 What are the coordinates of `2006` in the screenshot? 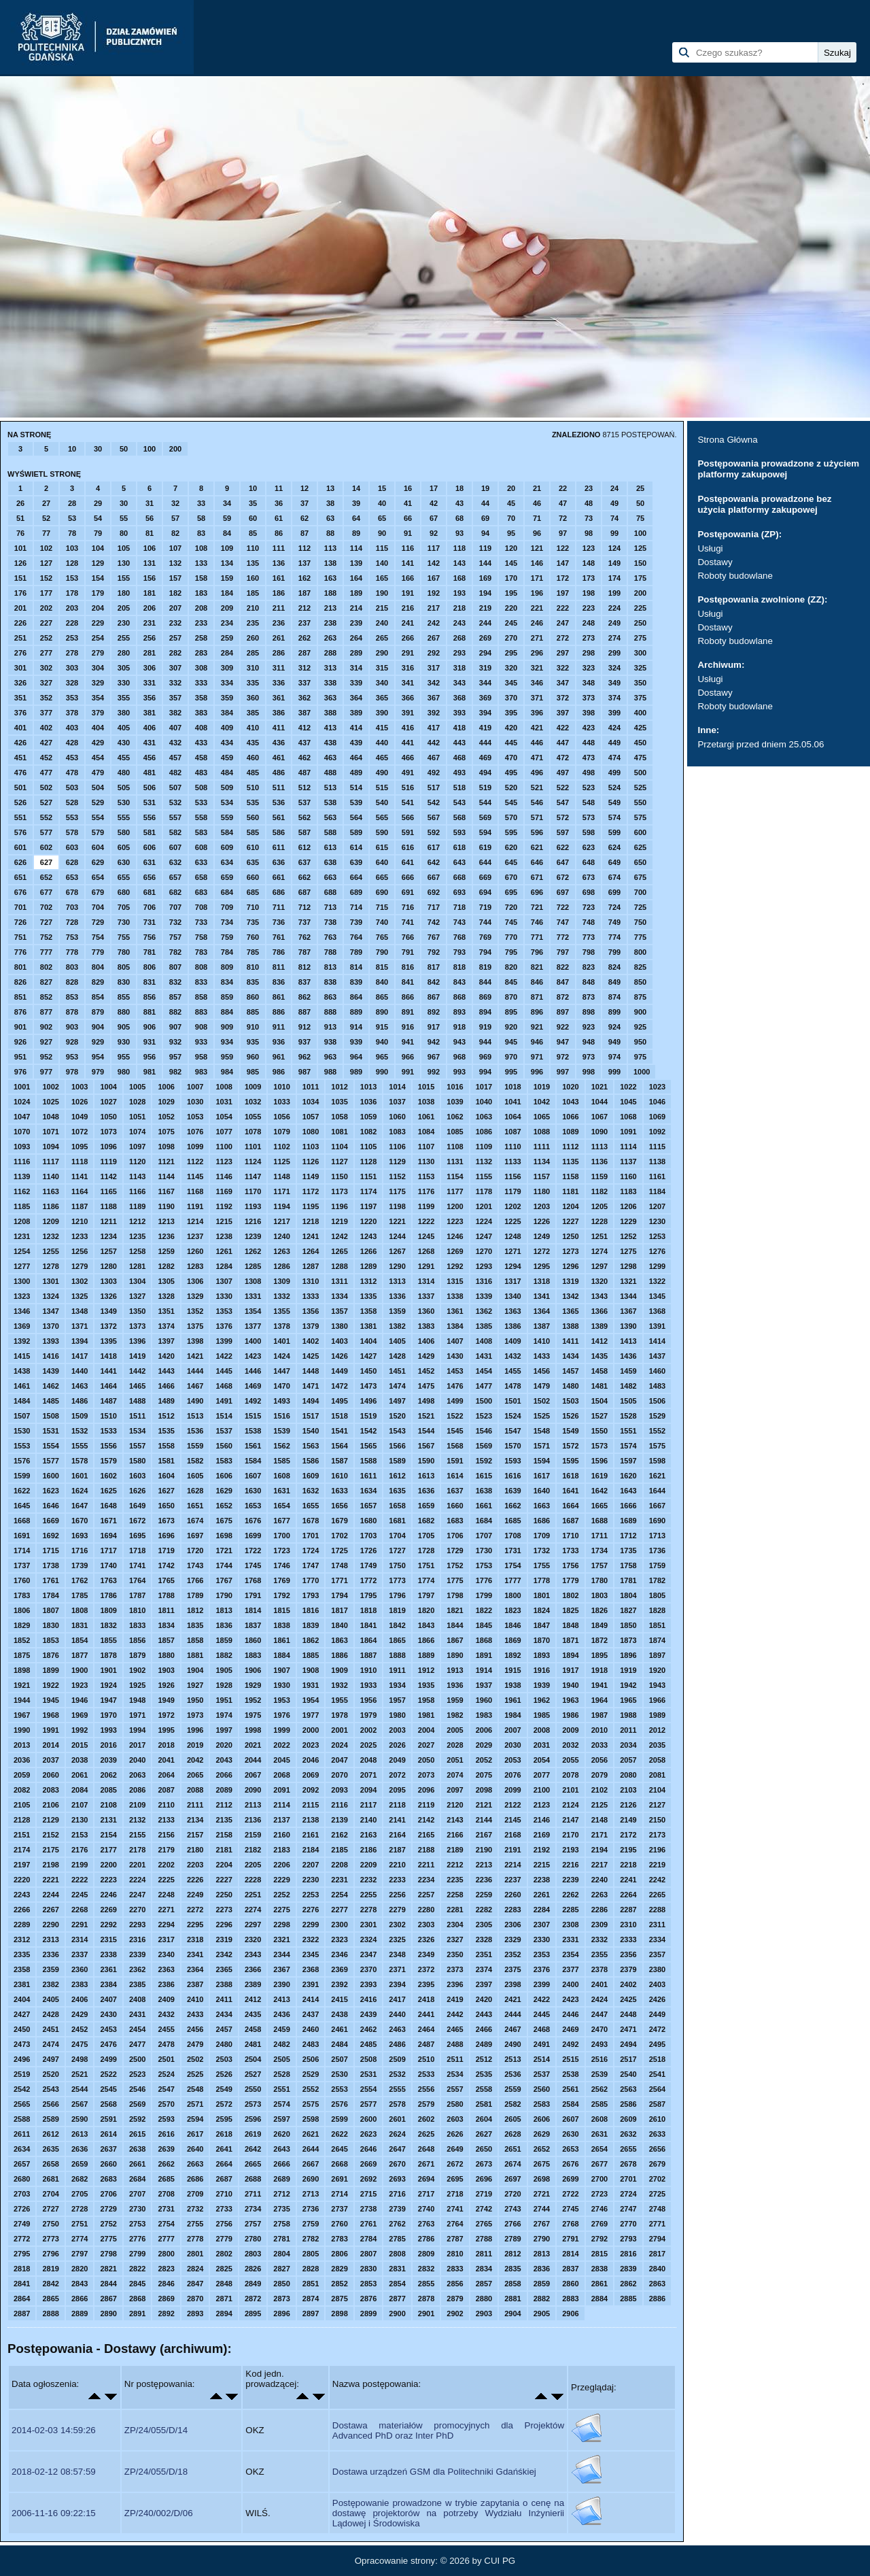 It's located at (484, 1730).